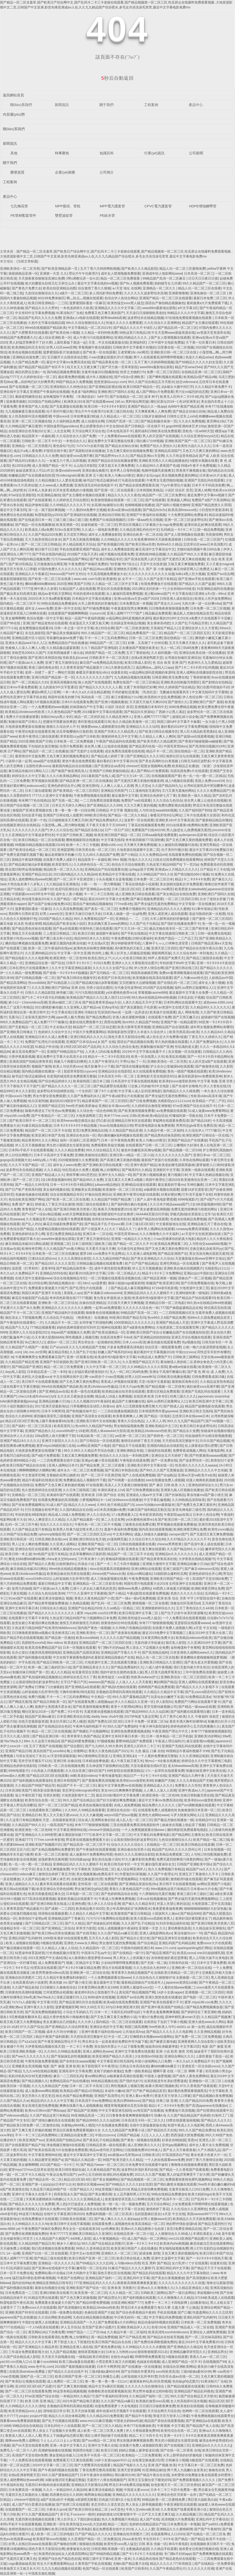  I want to click on 国产精品青草视频免费播放, so click(48, 1603).